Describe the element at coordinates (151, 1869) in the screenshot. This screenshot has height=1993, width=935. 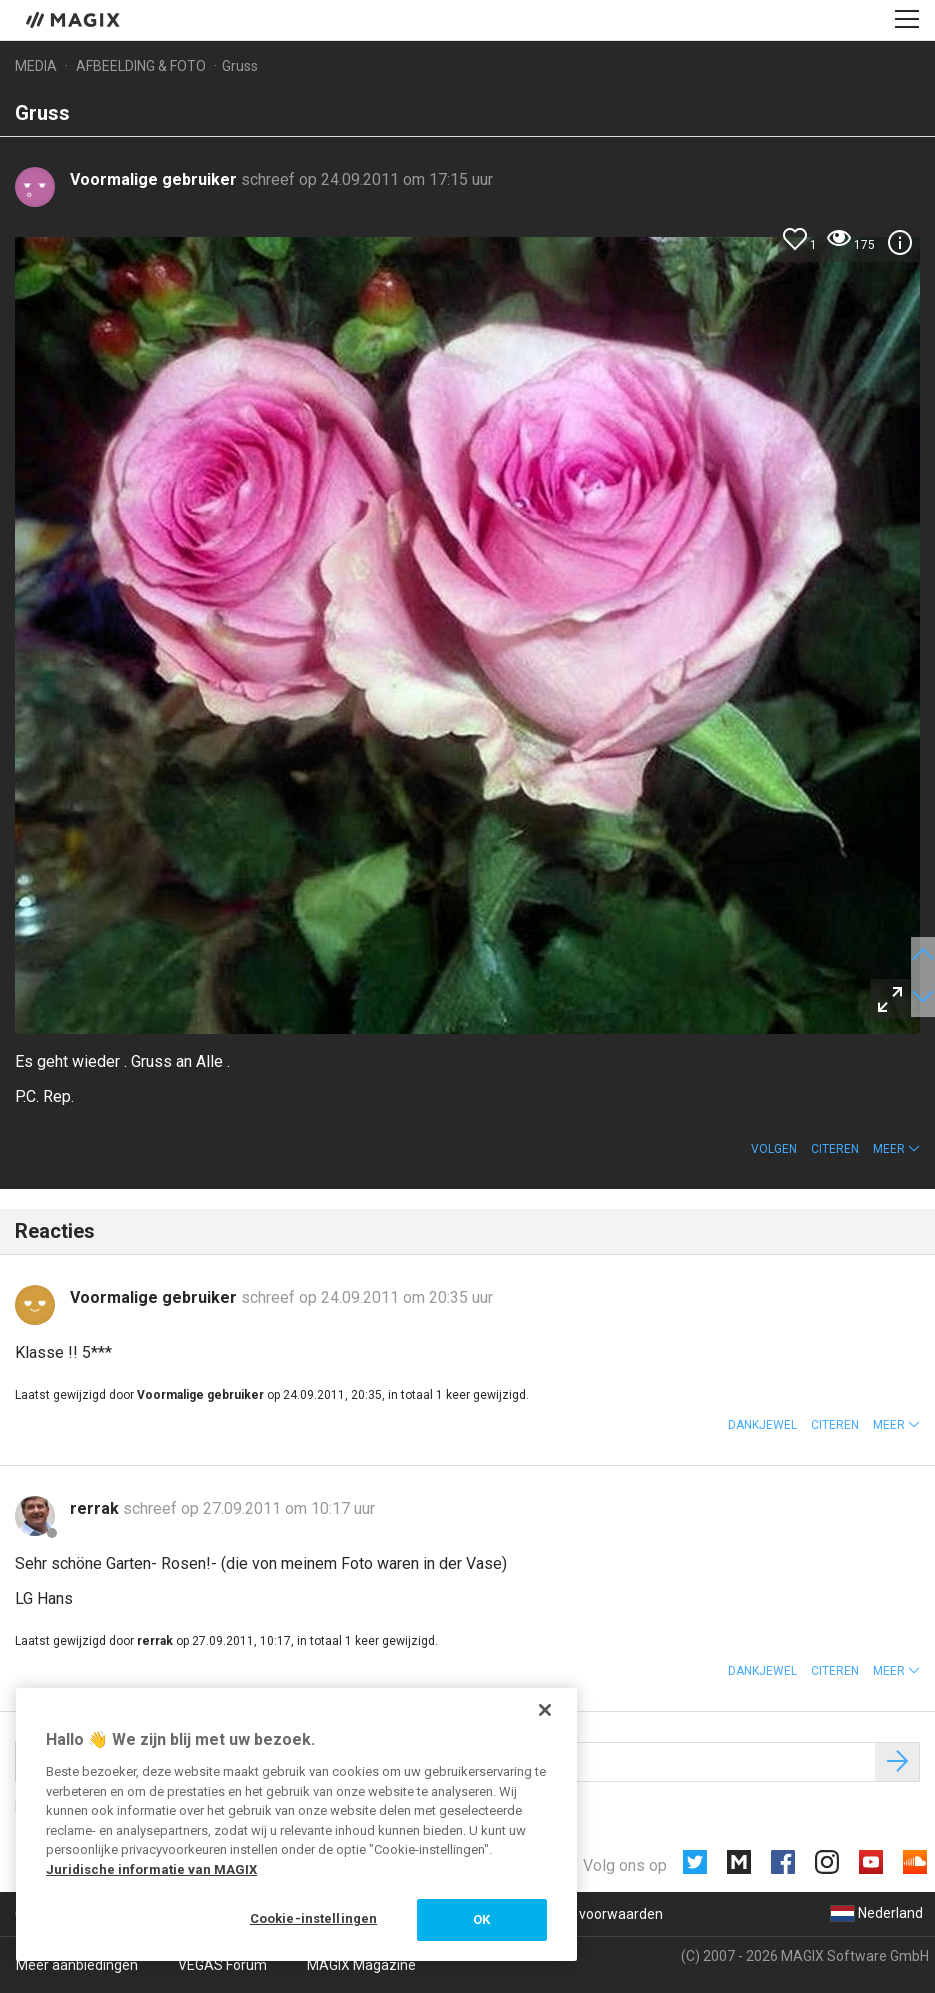
I see `Juridische informatie van MAGIX` at that location.